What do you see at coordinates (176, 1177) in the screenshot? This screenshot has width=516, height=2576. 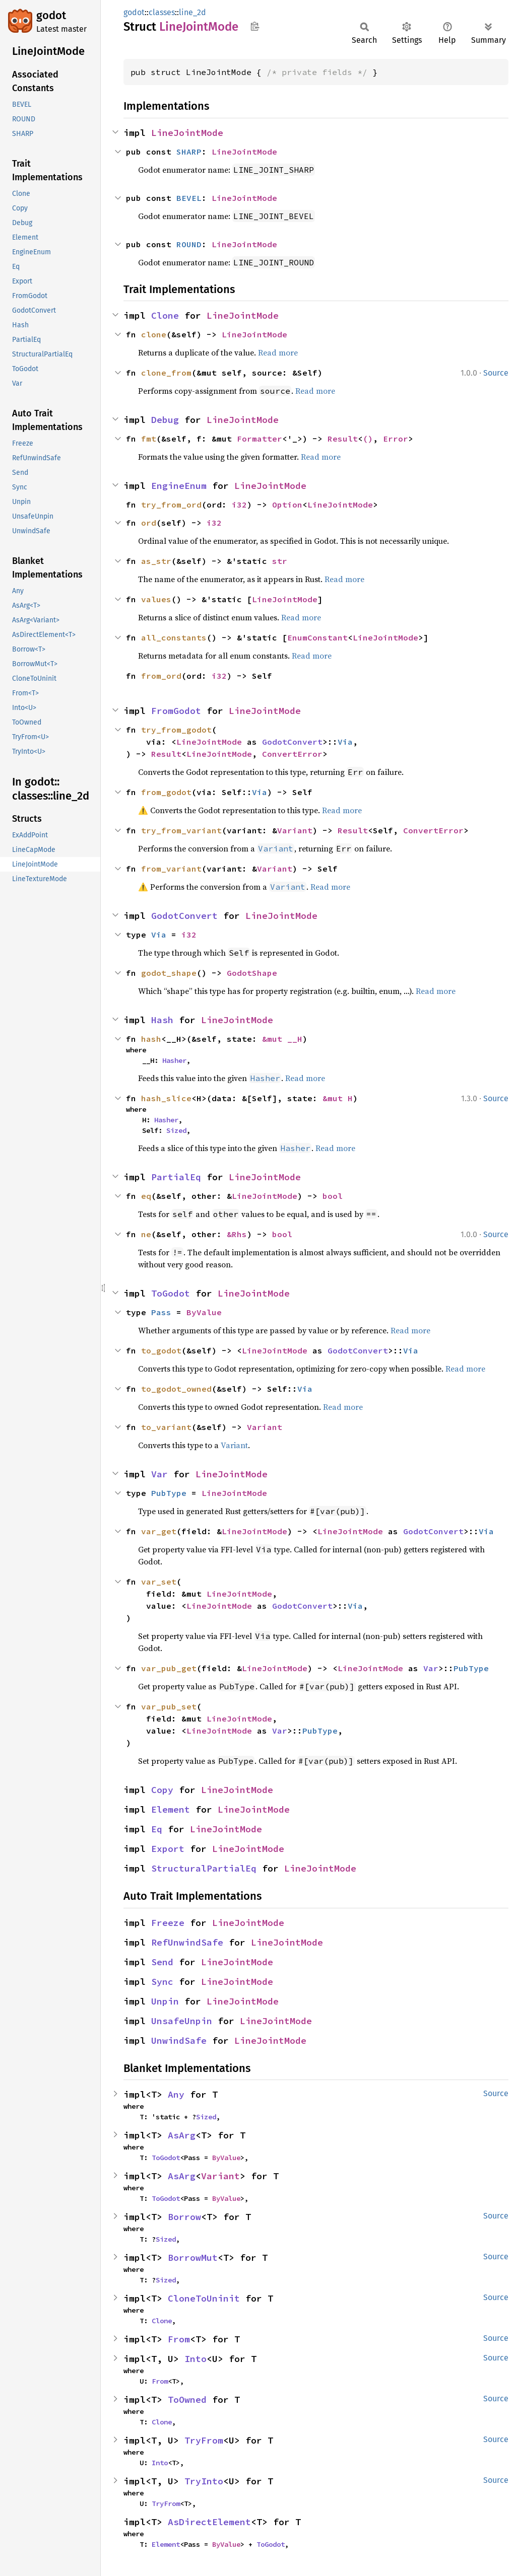 I see `PartialEq` at bounding box center [176, 1177].